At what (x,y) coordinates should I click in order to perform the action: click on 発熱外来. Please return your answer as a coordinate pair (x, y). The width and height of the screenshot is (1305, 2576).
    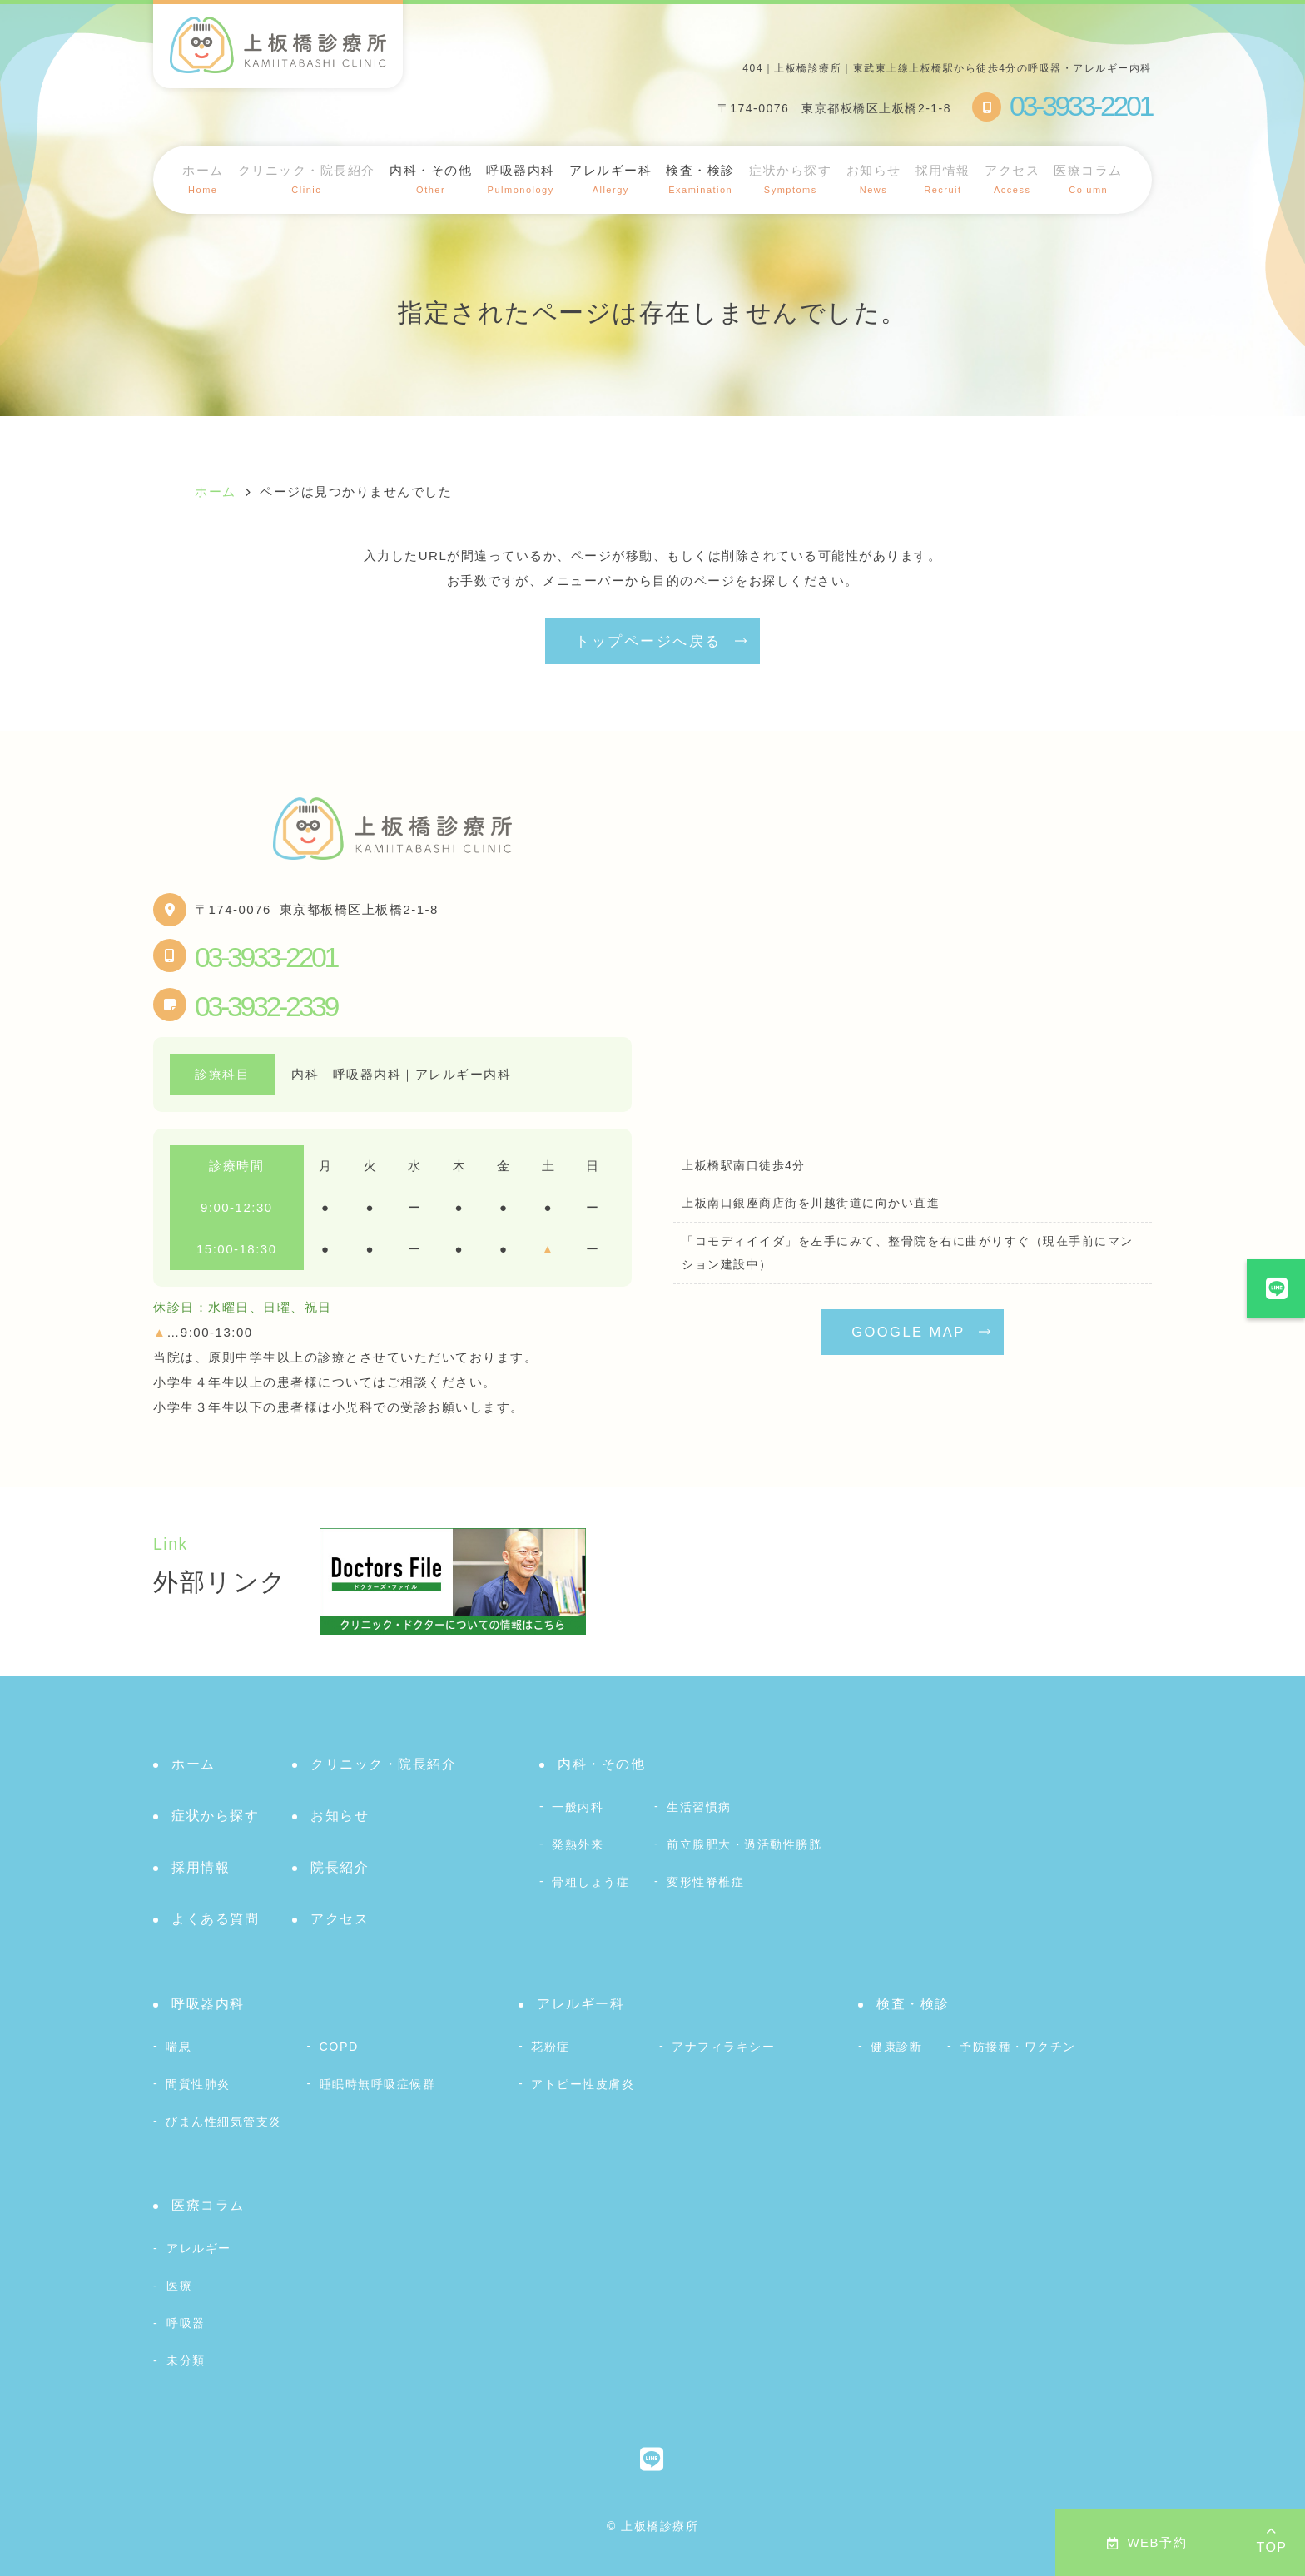
    Looking at the image, I should click on (577, 1844).